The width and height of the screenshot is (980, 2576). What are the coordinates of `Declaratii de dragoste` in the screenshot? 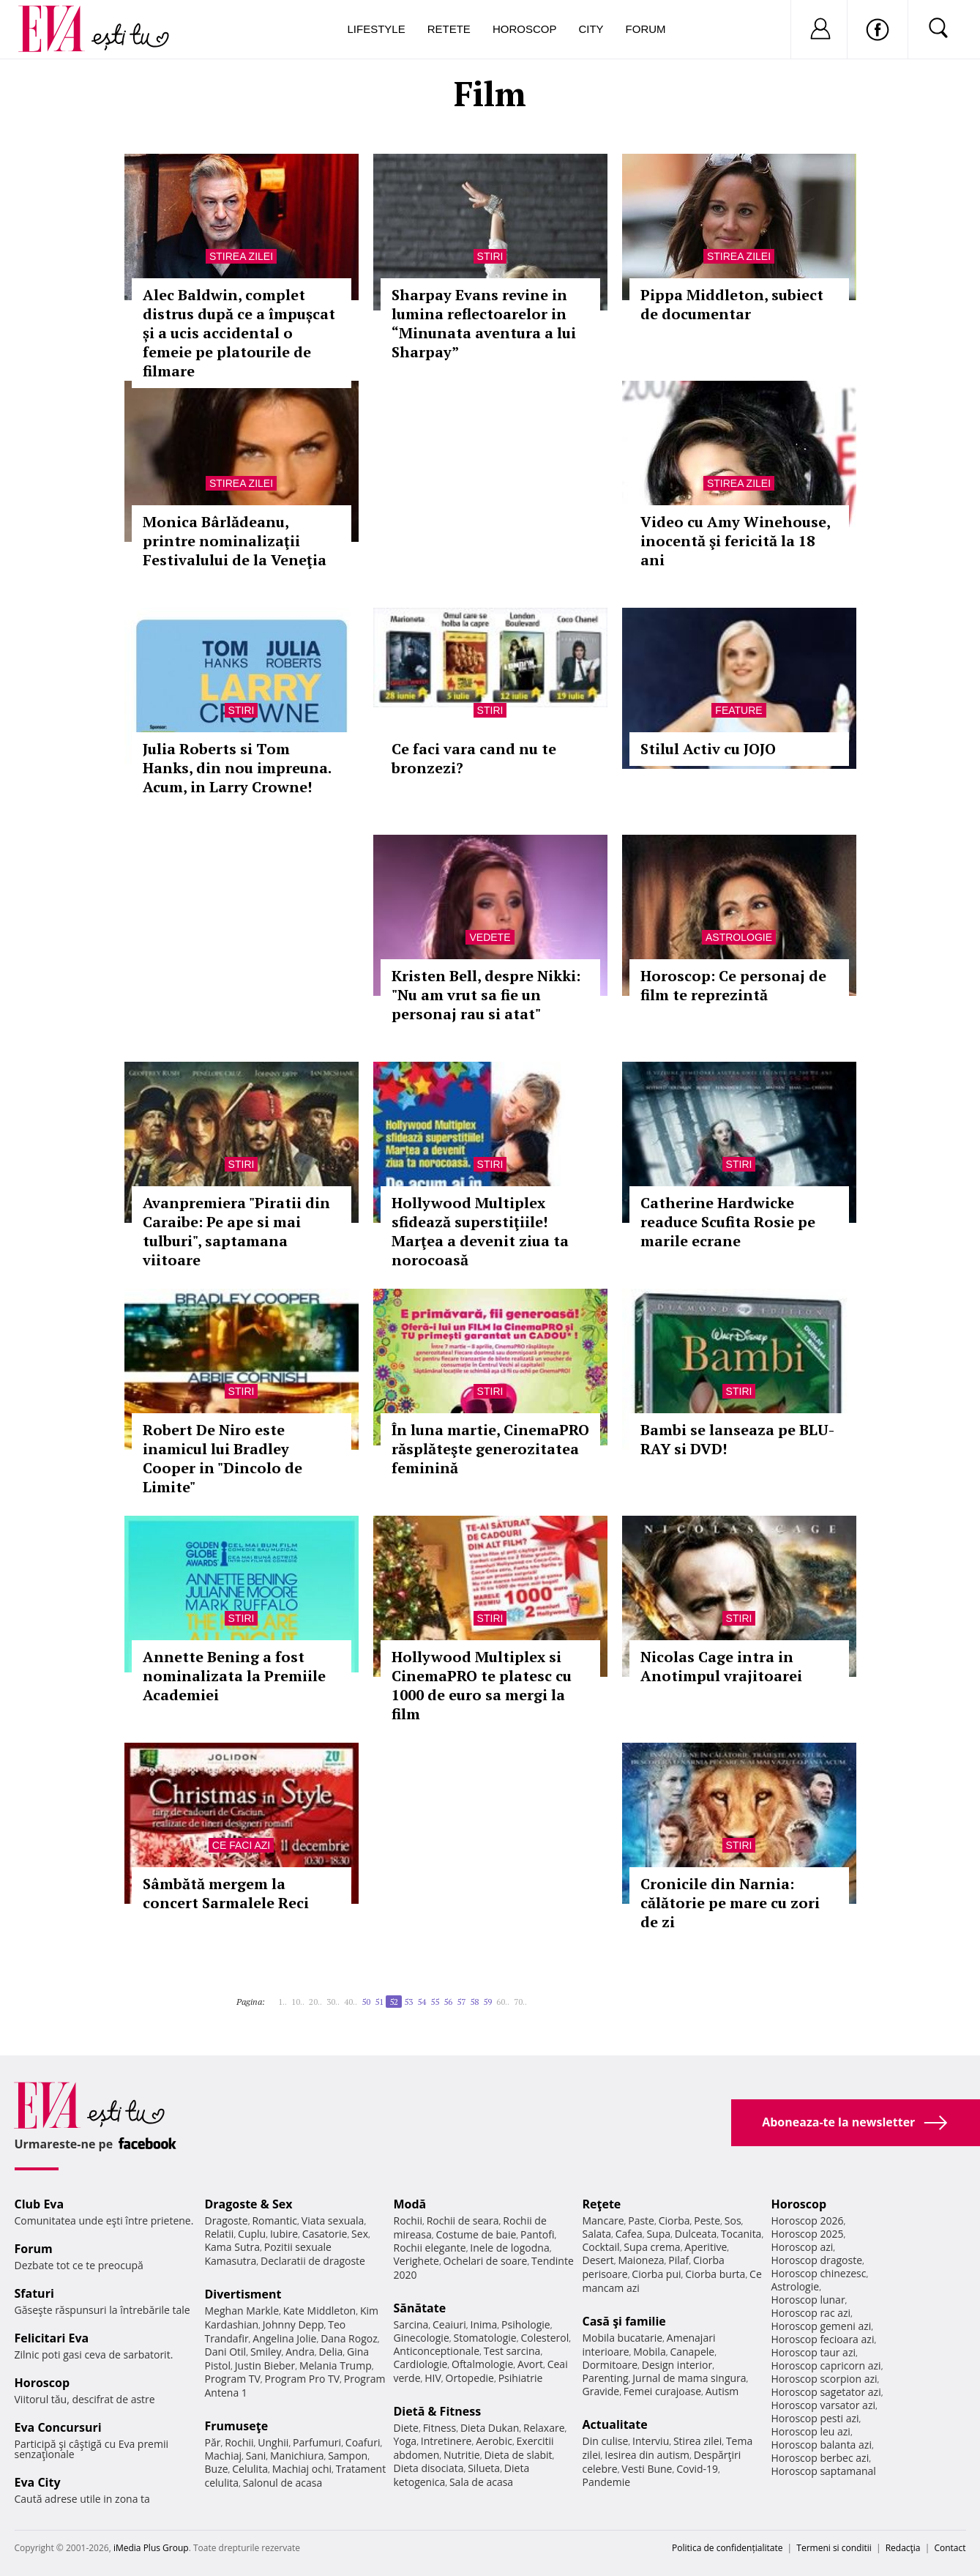 It's located at (313, 2261).